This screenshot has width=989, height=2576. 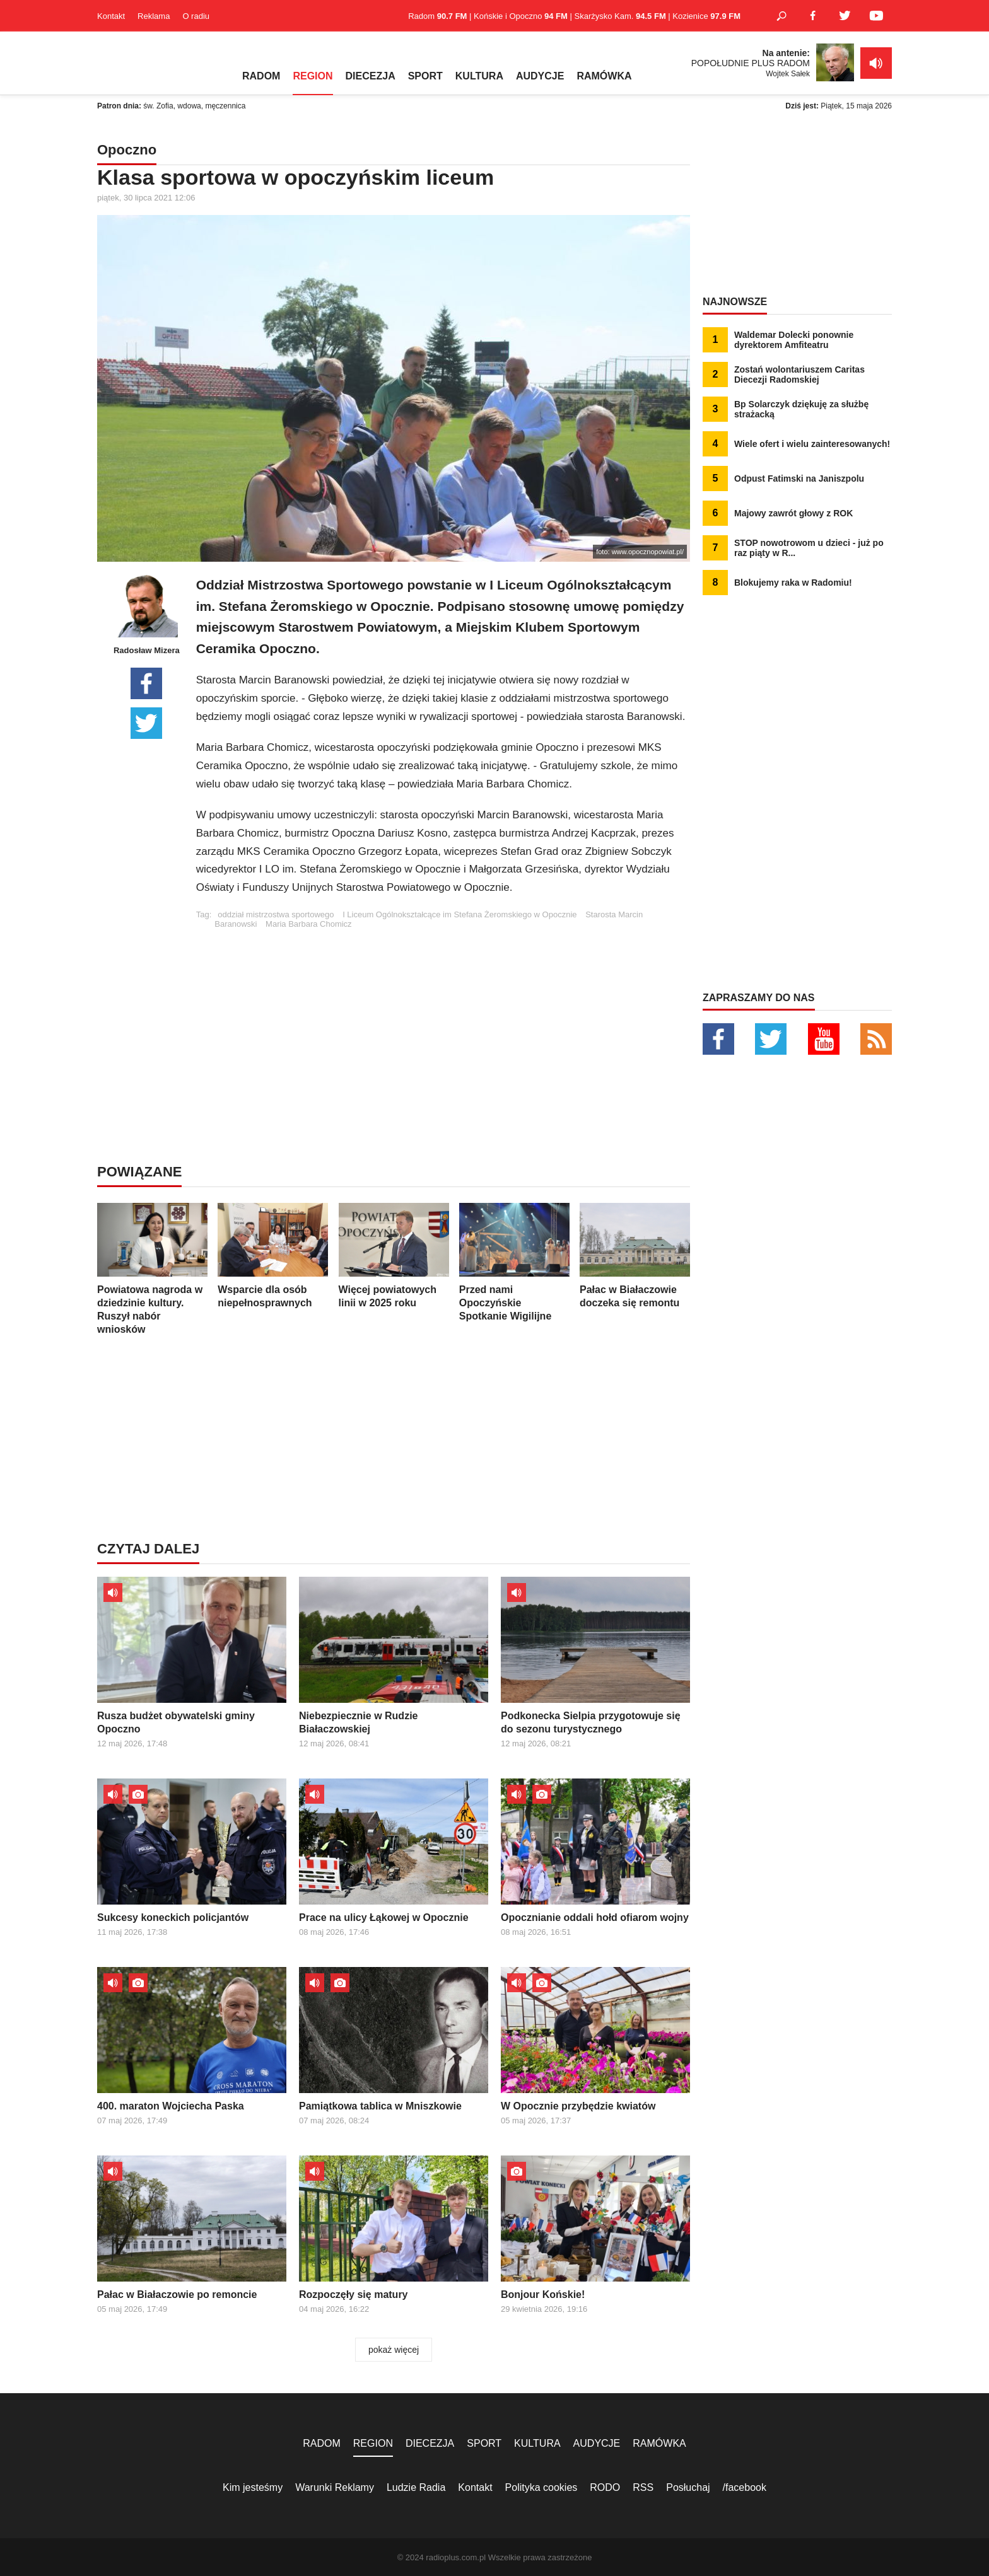 I want to click on pokaż więcej, so click(x=393, y=2350).